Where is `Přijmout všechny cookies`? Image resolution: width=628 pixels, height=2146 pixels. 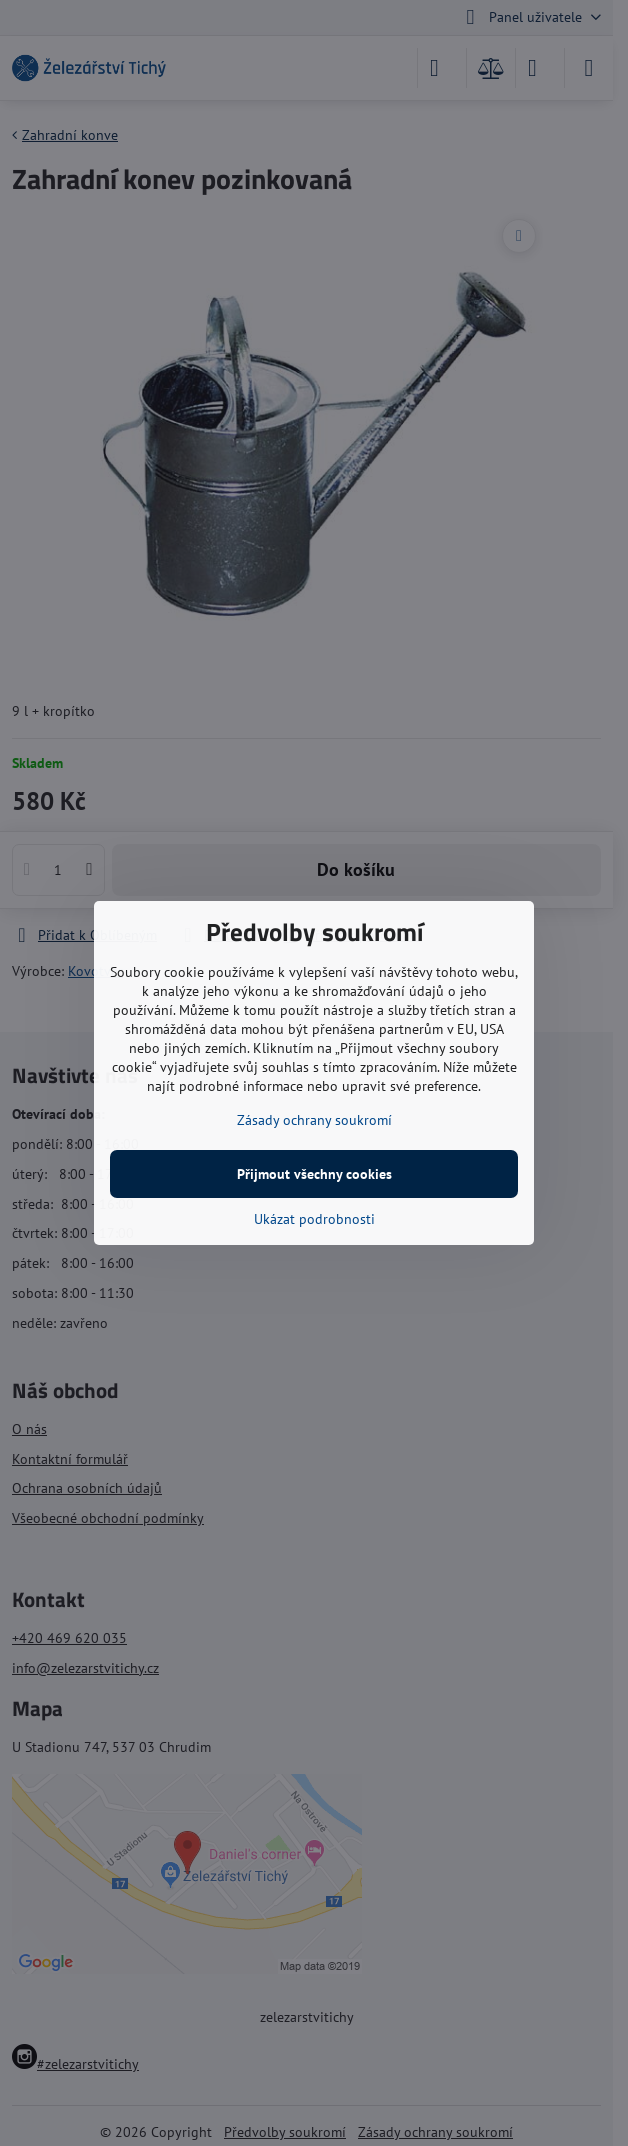
Přijmout všechny cookies is located at coordinates (314, 1174).